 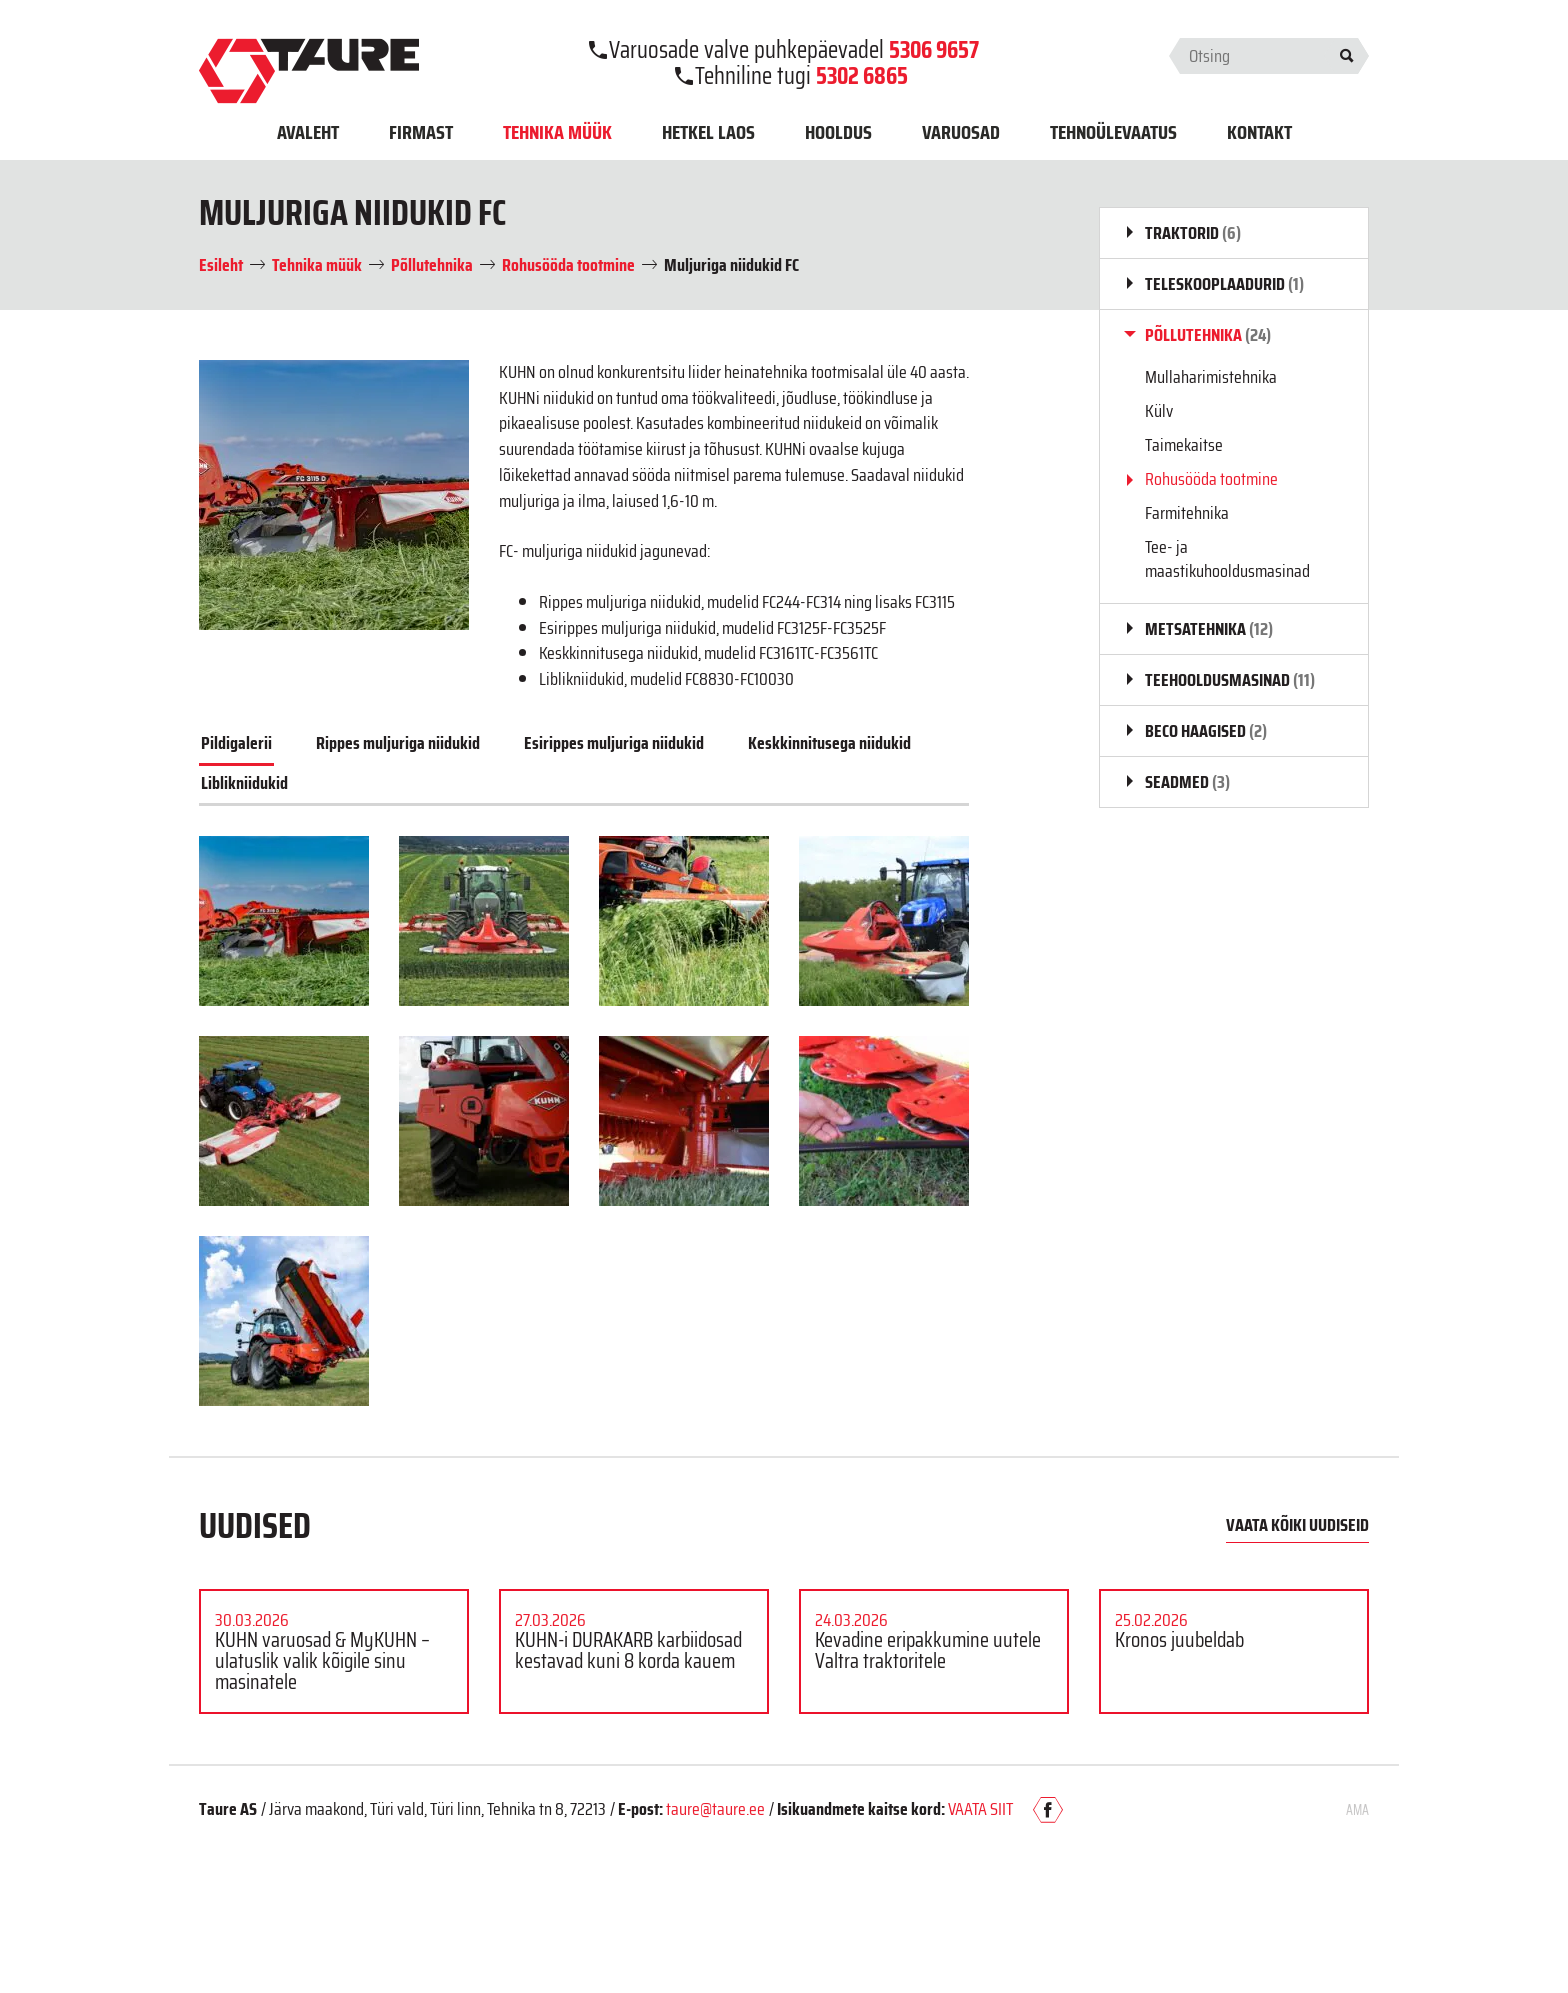 I want to click on Pildigalerii [tab], so click(x=236, y=743).